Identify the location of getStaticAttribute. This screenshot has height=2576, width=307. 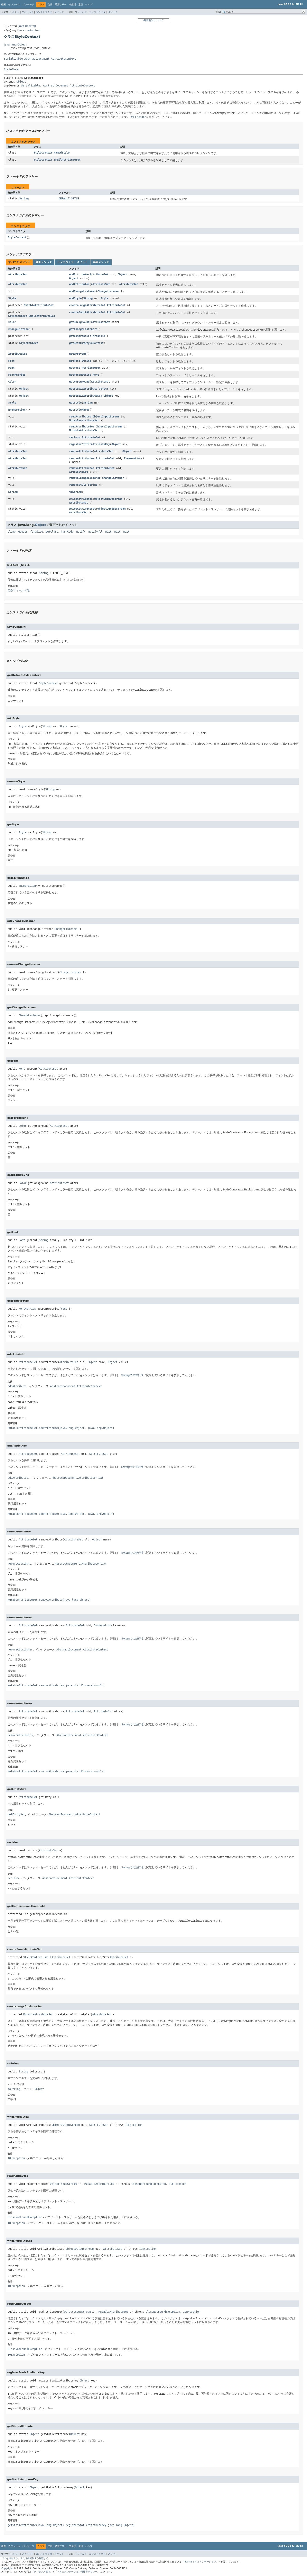
(83, 388).